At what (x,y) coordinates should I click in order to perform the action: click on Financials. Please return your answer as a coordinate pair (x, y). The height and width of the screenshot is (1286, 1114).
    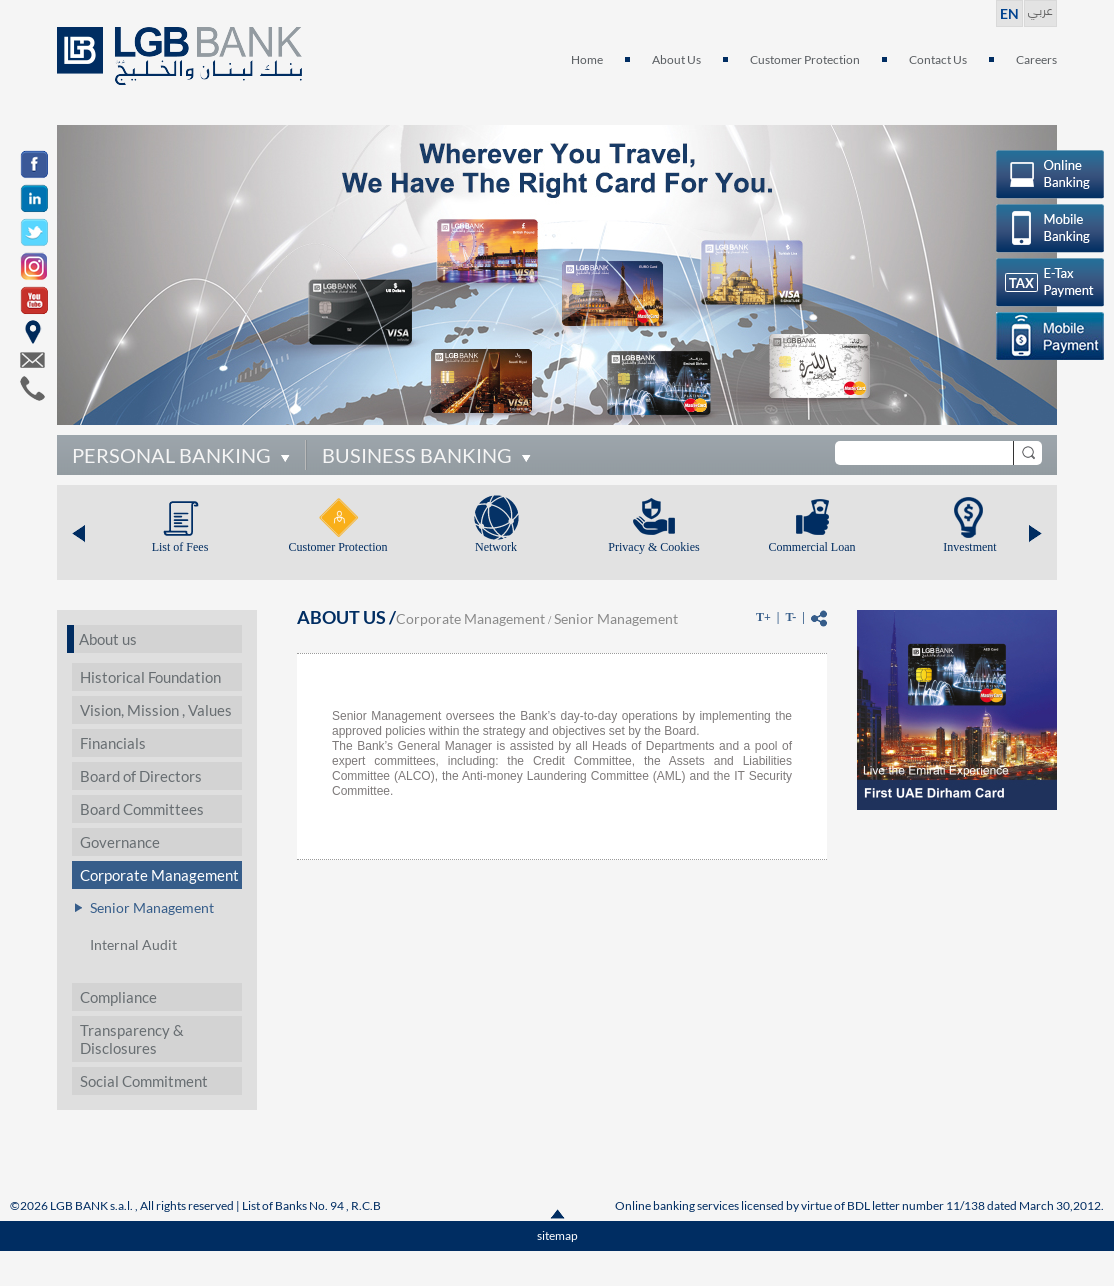
    Looking at the image, I should click on (113, 743).